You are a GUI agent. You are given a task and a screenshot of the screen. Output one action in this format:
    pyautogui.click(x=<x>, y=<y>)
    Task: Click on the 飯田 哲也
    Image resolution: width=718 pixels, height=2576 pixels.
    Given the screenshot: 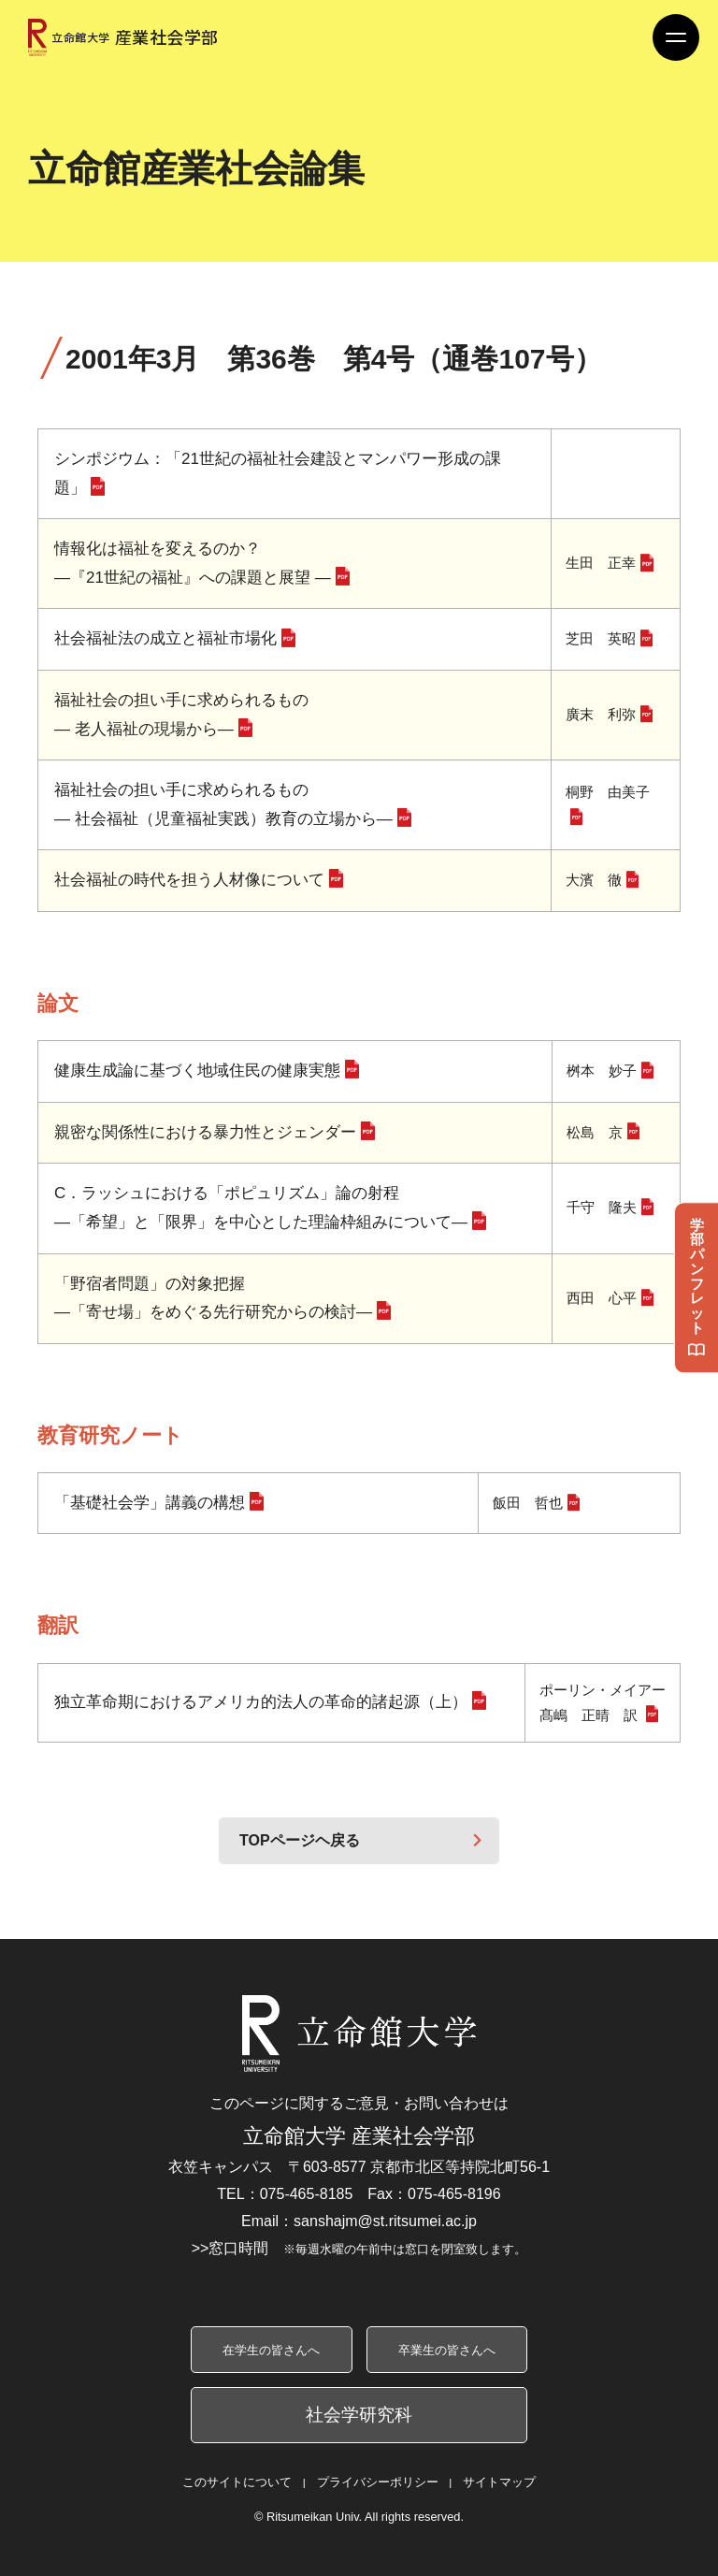 What is the action you would take?
    pyautogui.click(x=528, y=1503)
    